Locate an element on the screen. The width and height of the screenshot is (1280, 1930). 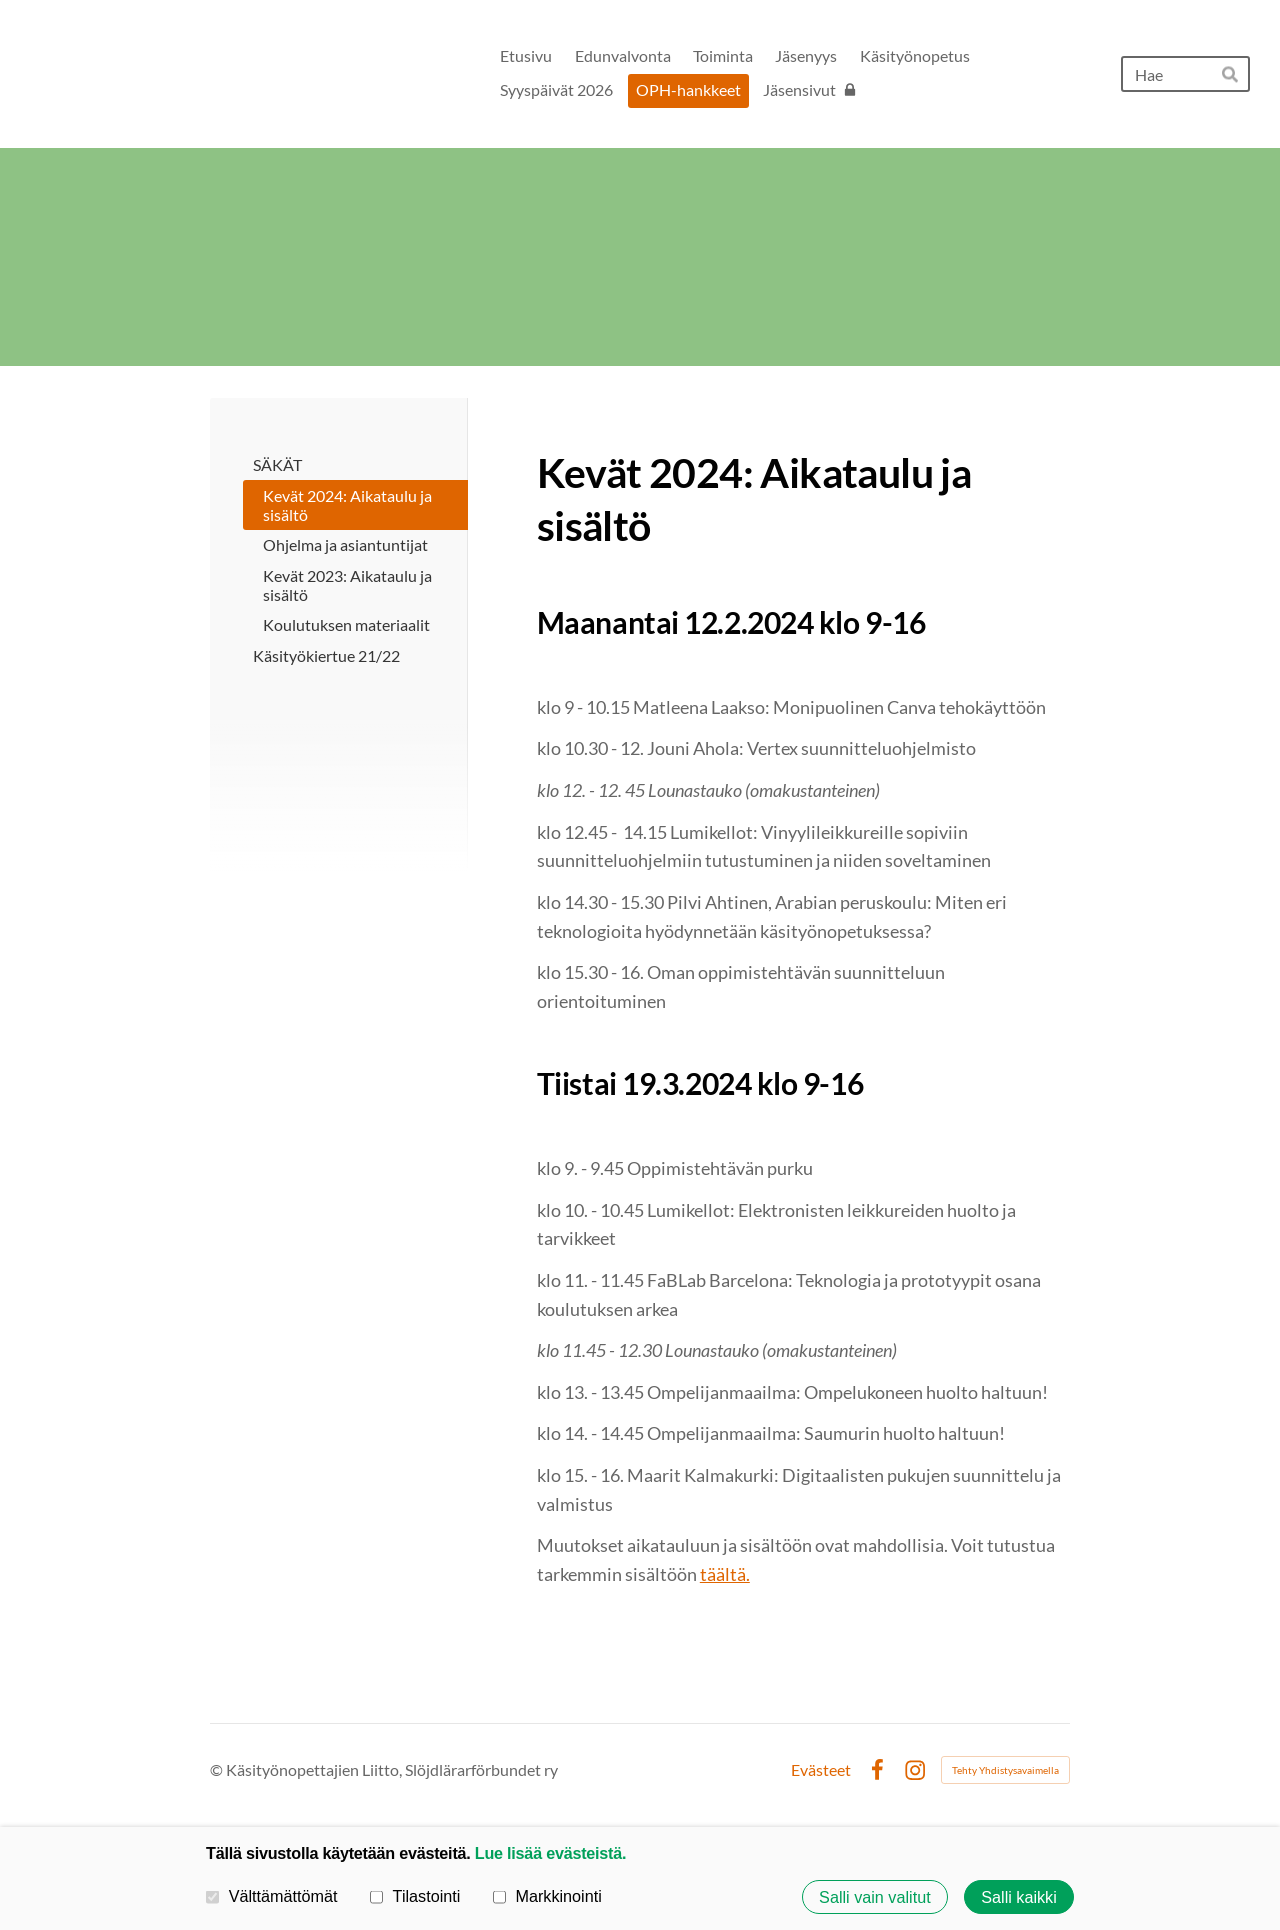
Välttämättömät is located at coordinates (272, 1896).